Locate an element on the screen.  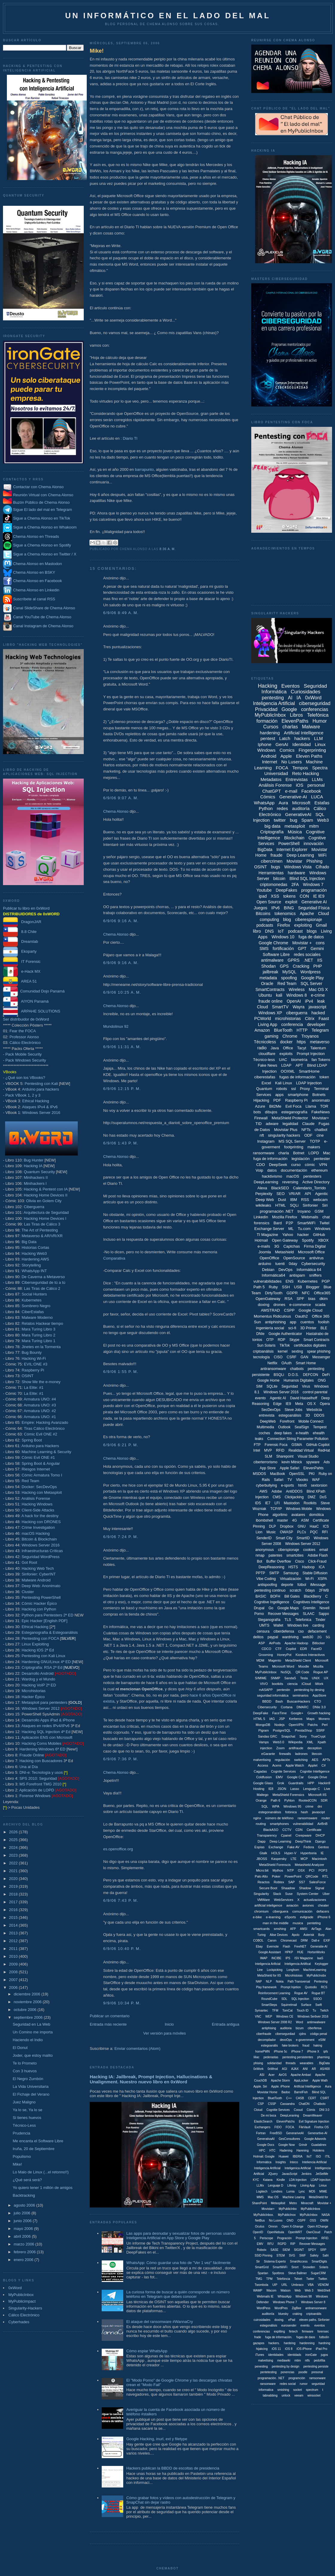
Applet is located at coordinates (312, 1765).